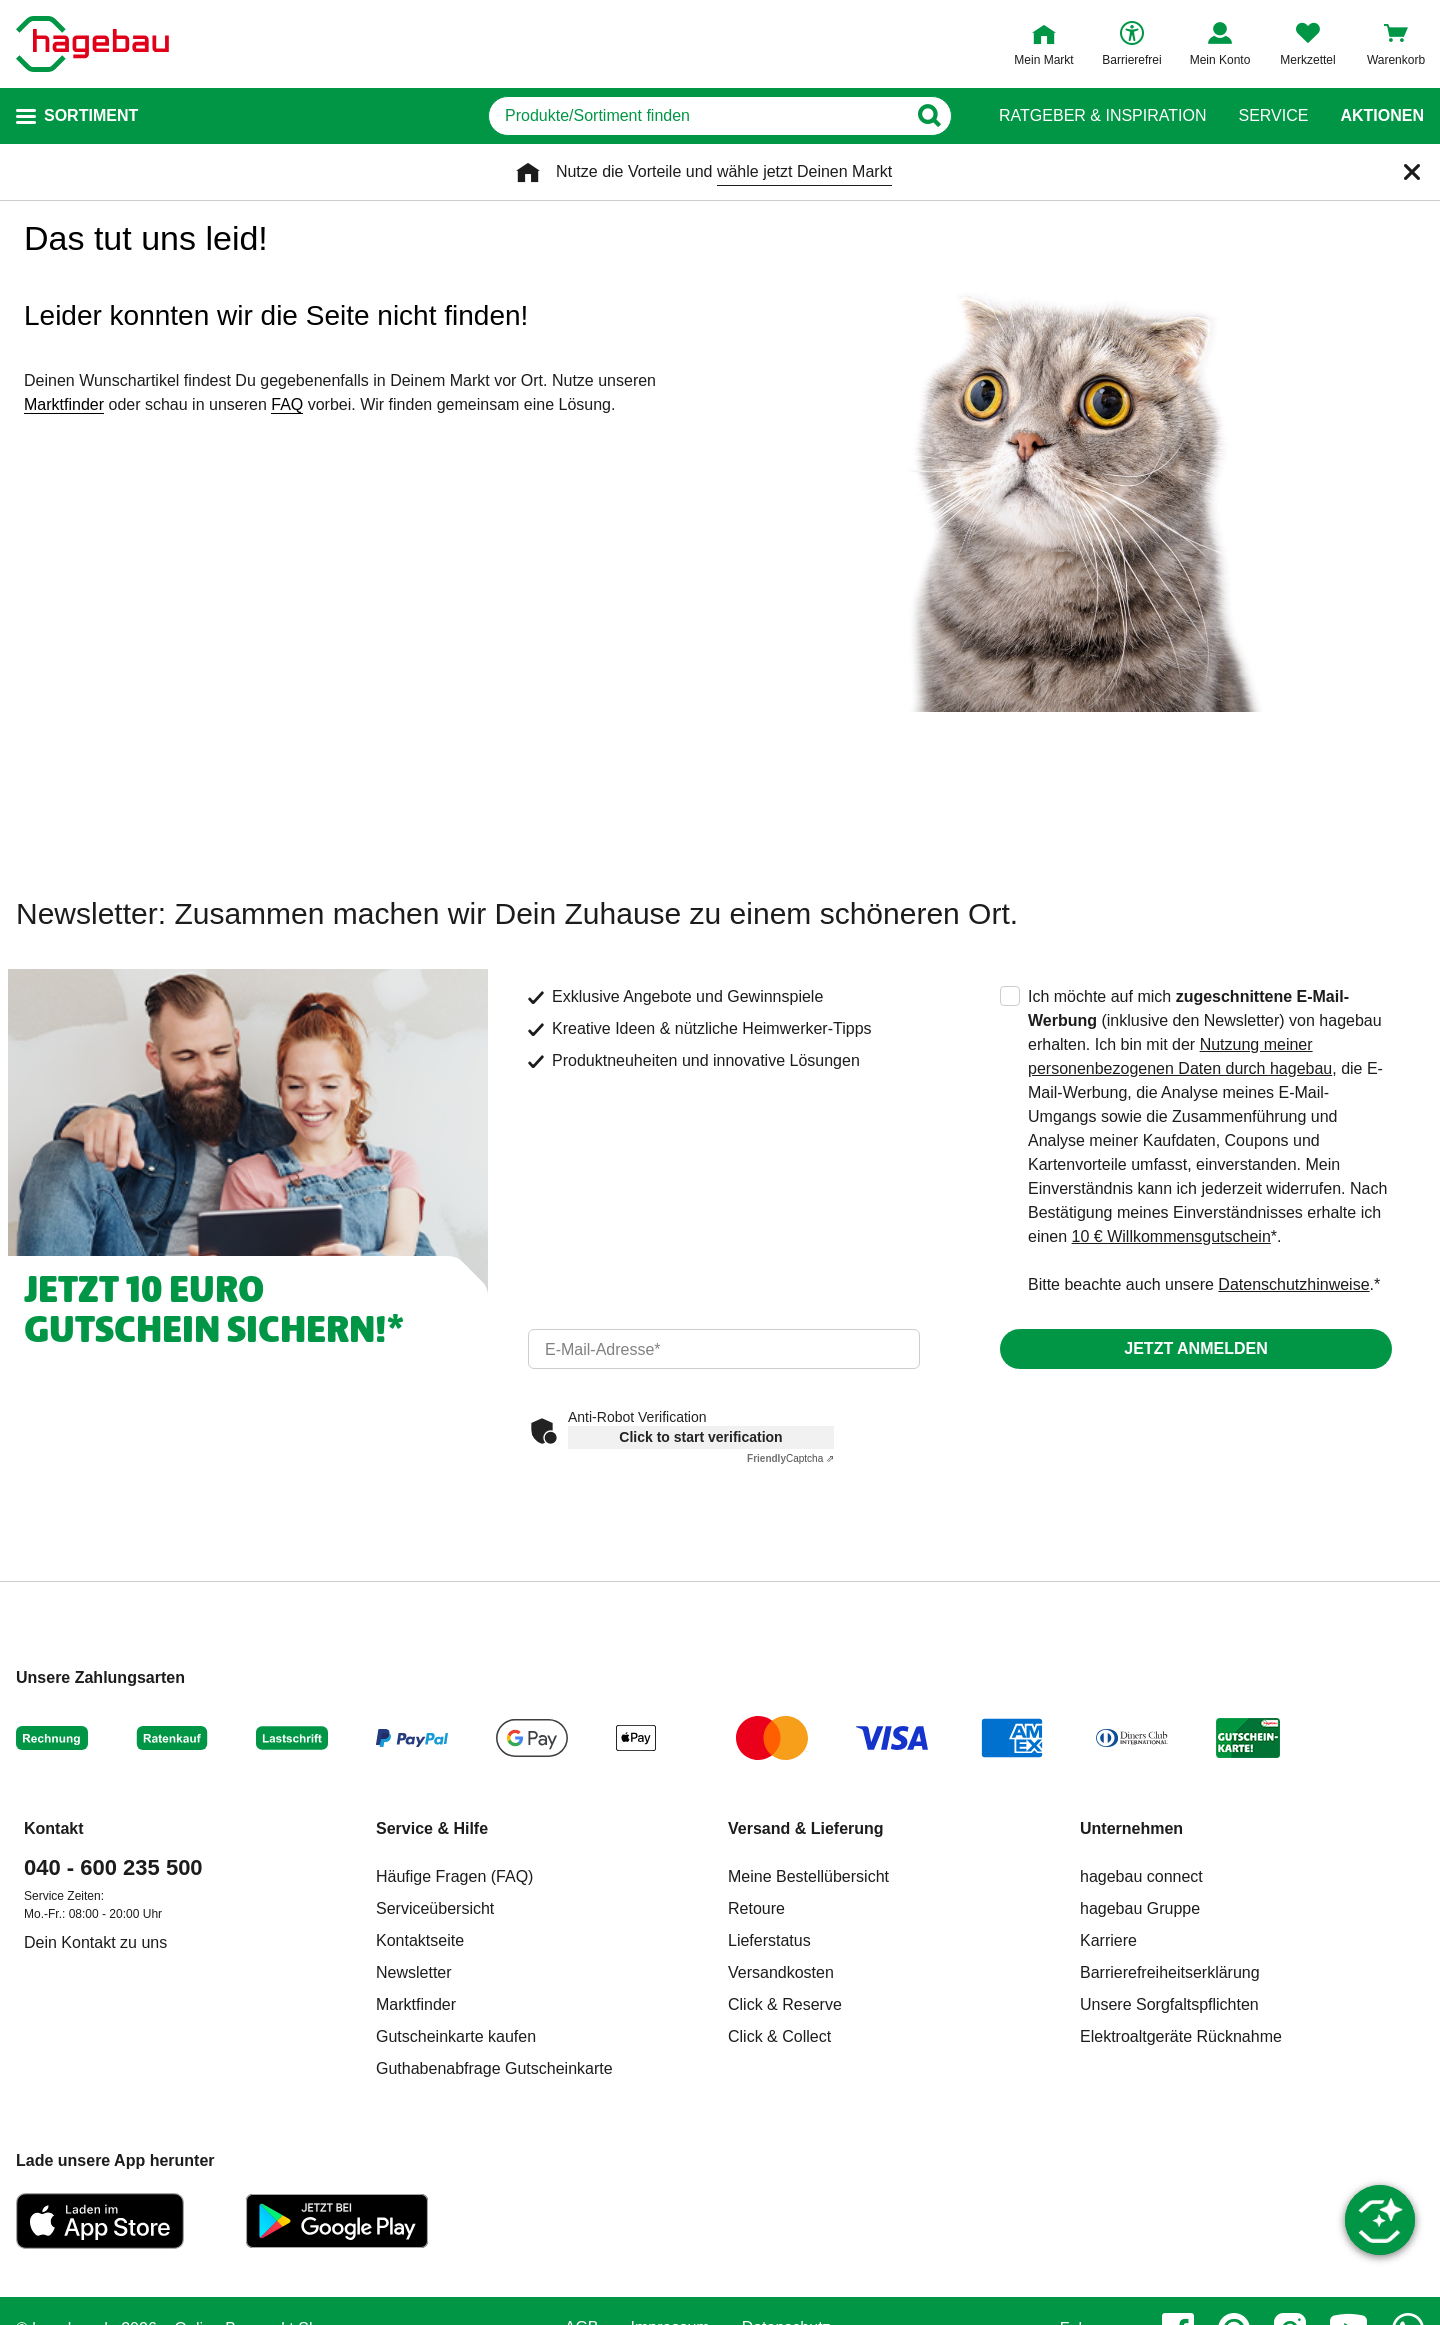 The image size is (1440, 2325). Describe the element at coordinates (785, 2004) in the screenshot. I see `Click & Reserve` at that location.